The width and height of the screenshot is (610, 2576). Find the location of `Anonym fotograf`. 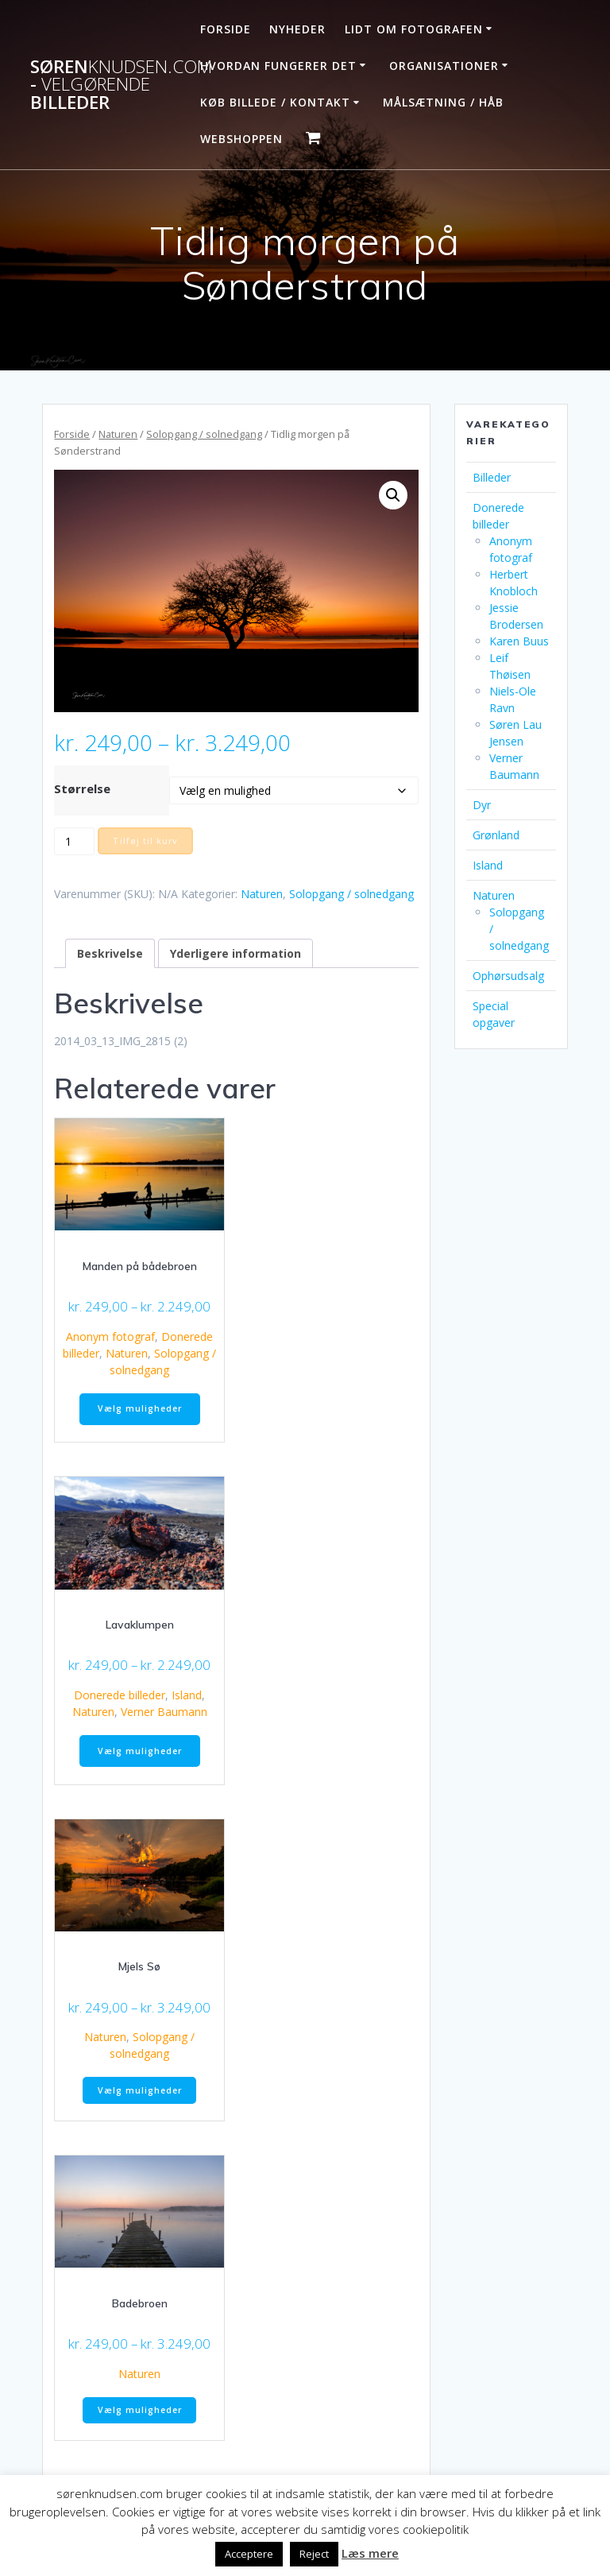

Anonym fotograf is located at coordinates (110, 1336).